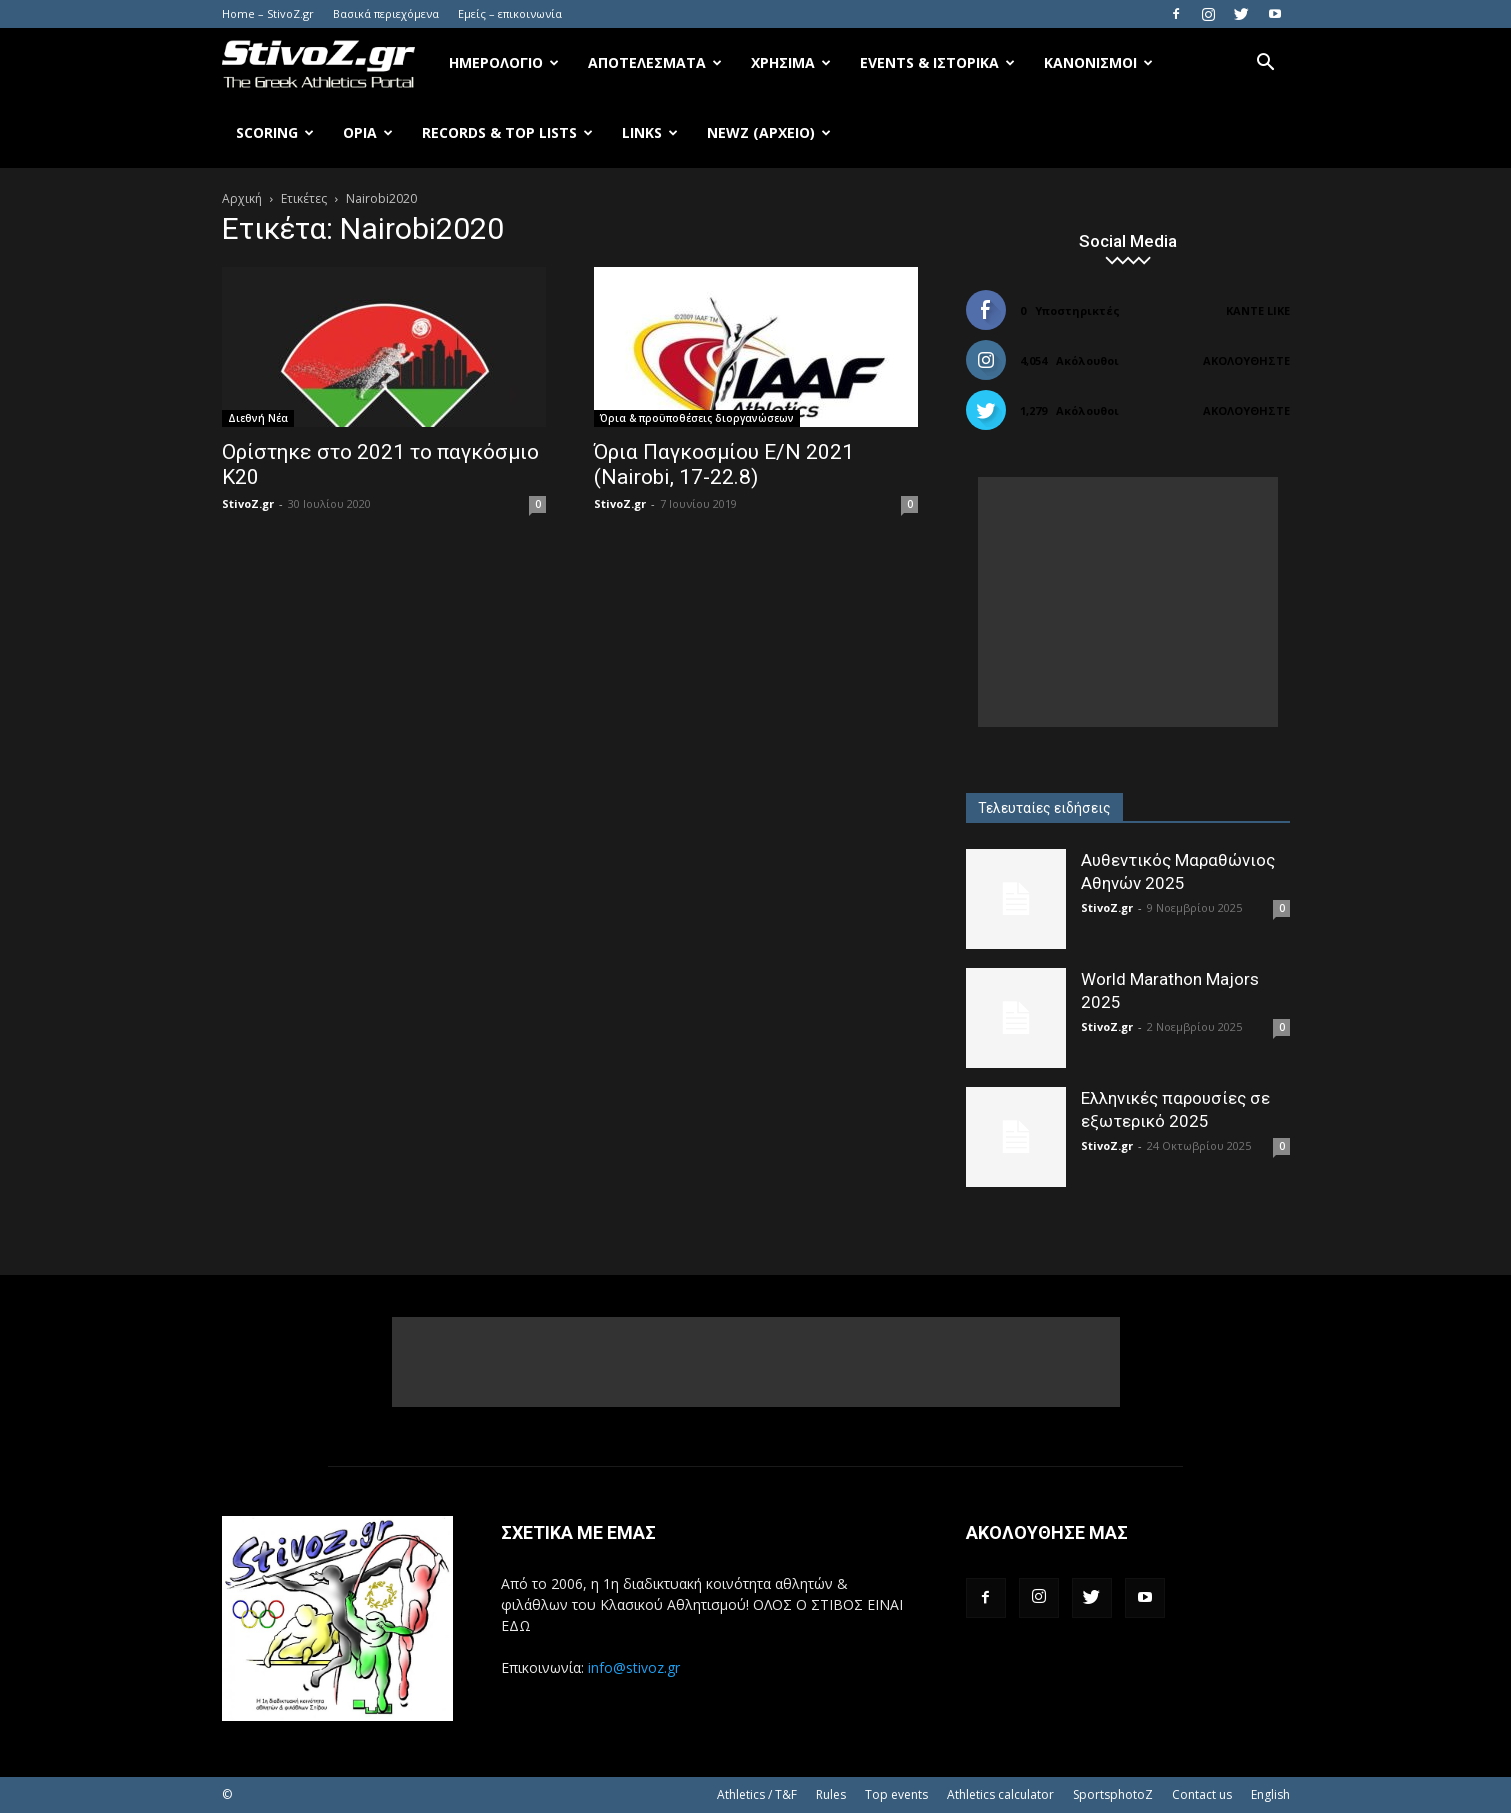  Describe the element at coordinates (896, 1794) in the screenshot. I see `Top events` at that location.